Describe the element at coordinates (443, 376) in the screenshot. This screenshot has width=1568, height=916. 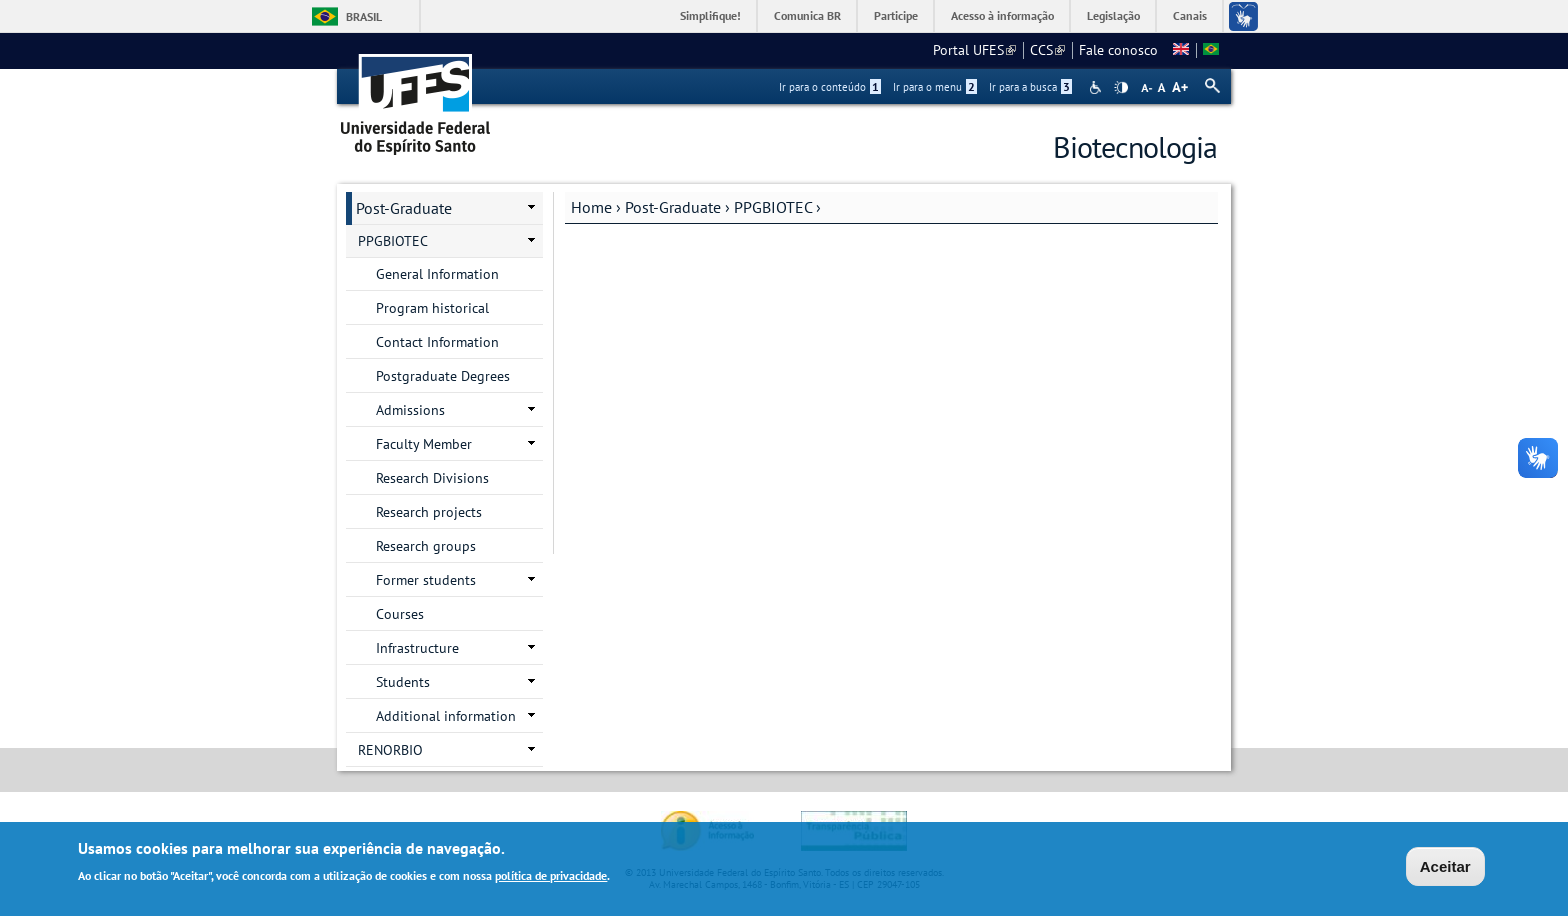
I see `Postgraduate Degrees` at that location.